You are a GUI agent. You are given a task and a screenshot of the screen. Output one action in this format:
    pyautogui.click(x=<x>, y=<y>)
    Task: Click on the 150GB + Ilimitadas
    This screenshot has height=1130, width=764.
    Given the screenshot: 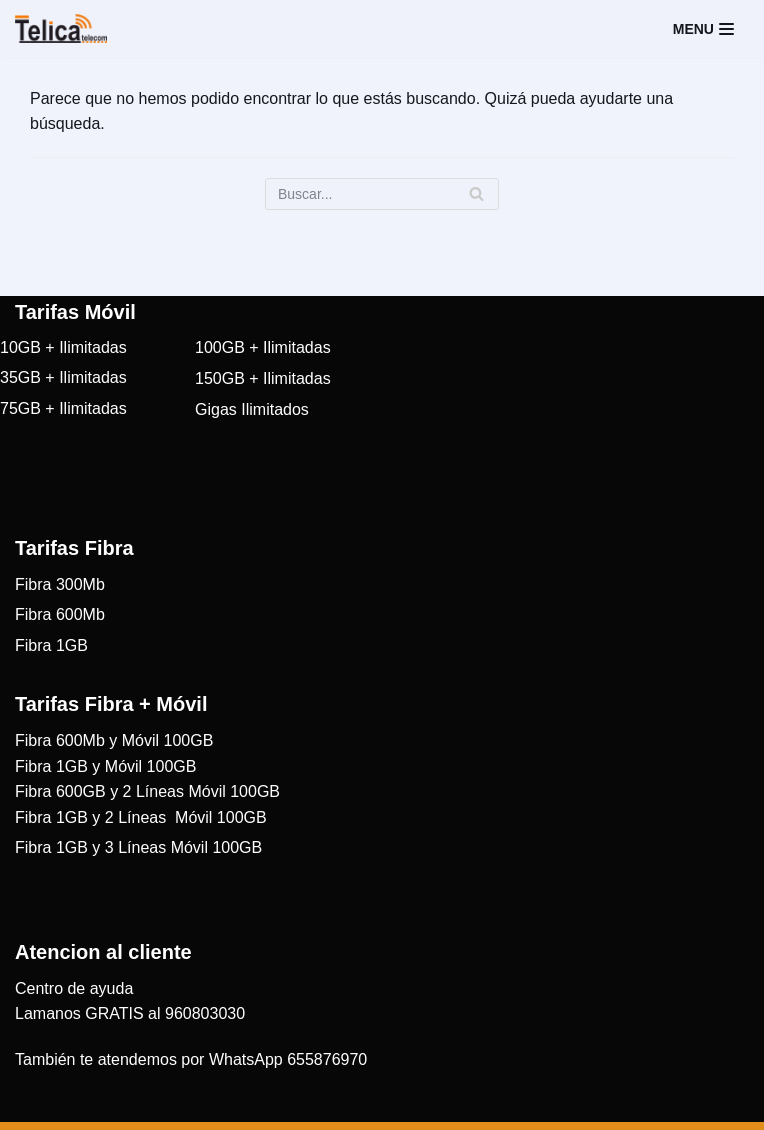 What is the action you would take?
    pyautogui.click(x=263, y=378)
    